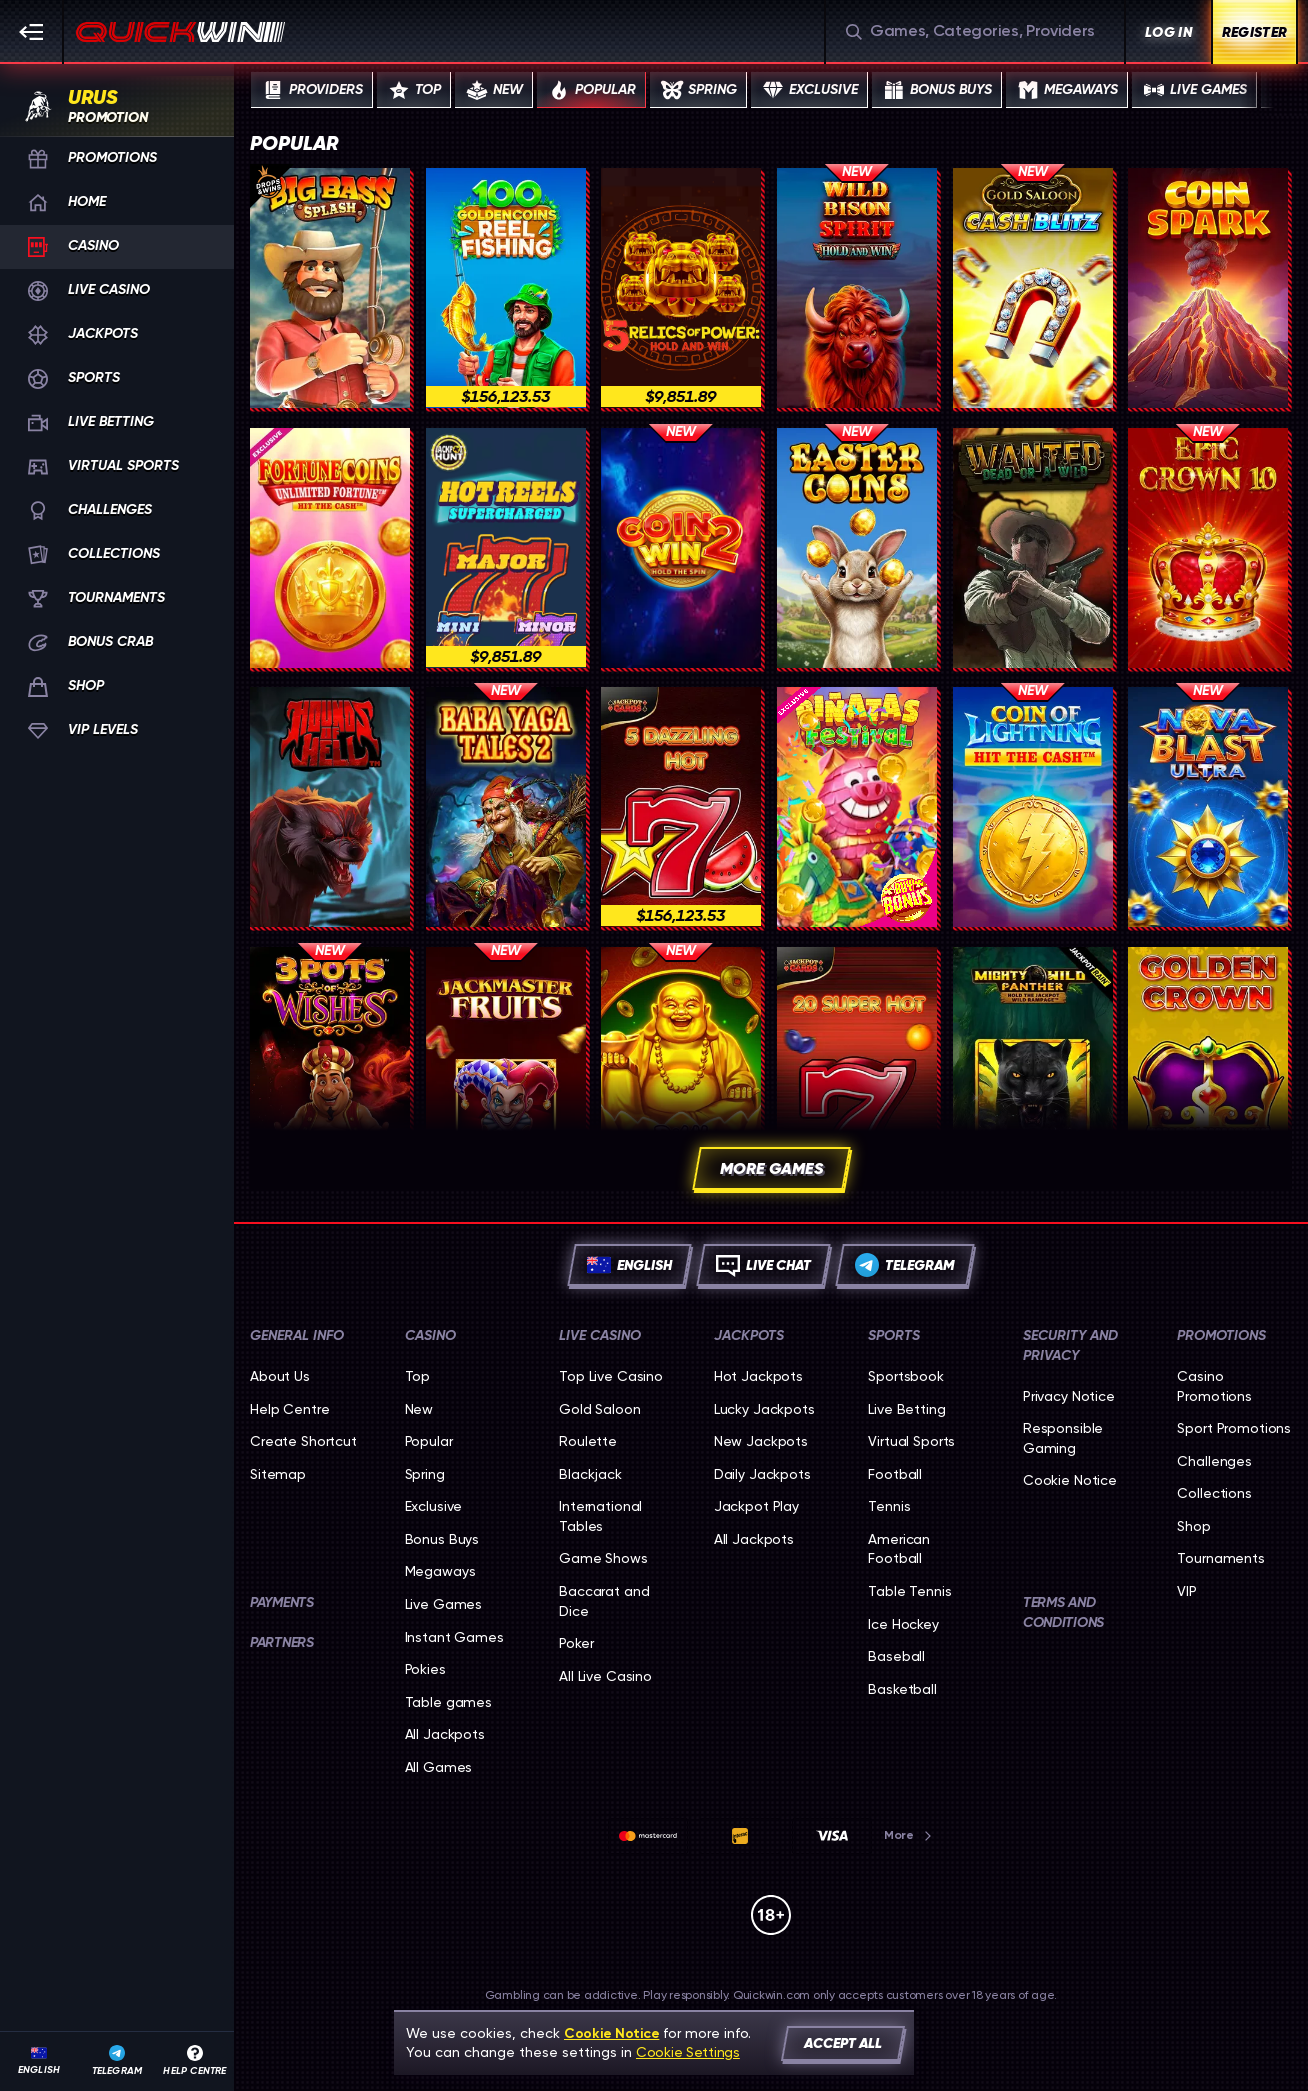 This screenshot has width=1308, height=2091. I want to click on Responsible Gaming, so click(1063, 1438).